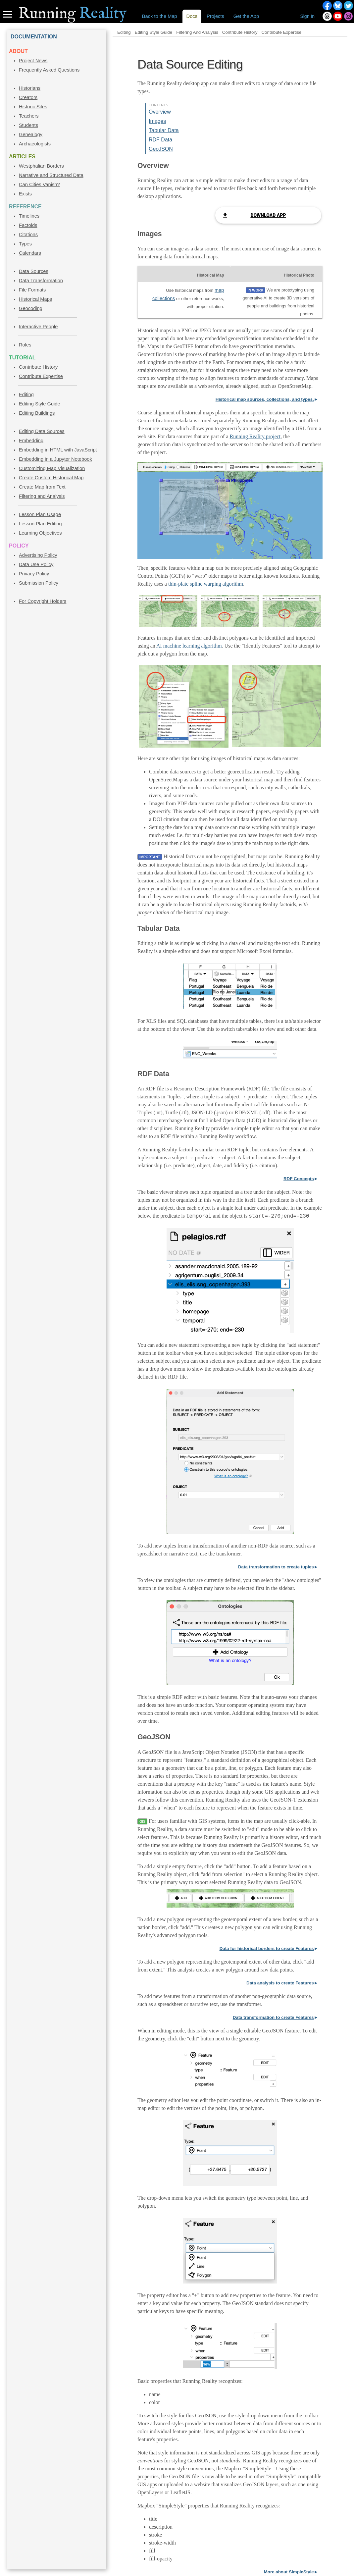 Image resolution: width=354 pixels, height=2576 pixels. Describe the element at coordinates (157, 121) in the screenshot. I see `Images` at that location.